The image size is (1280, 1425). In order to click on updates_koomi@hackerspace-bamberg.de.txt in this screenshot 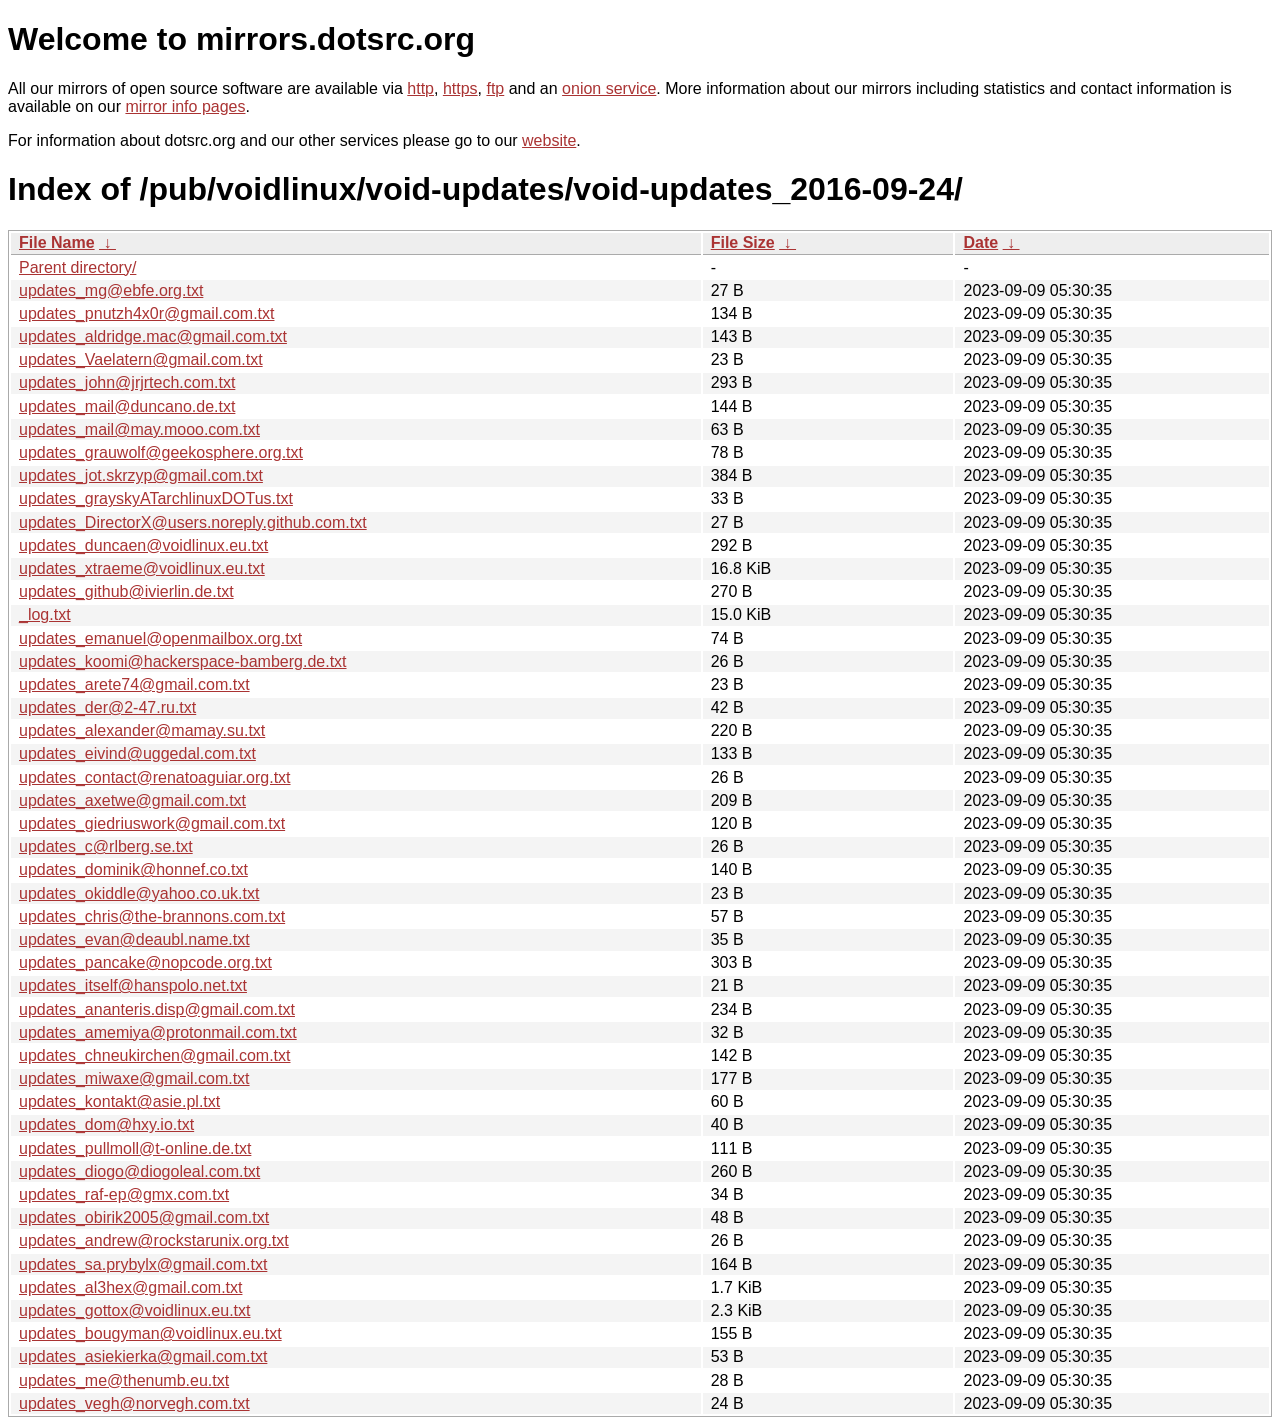, I will do `click(183, 661)`.